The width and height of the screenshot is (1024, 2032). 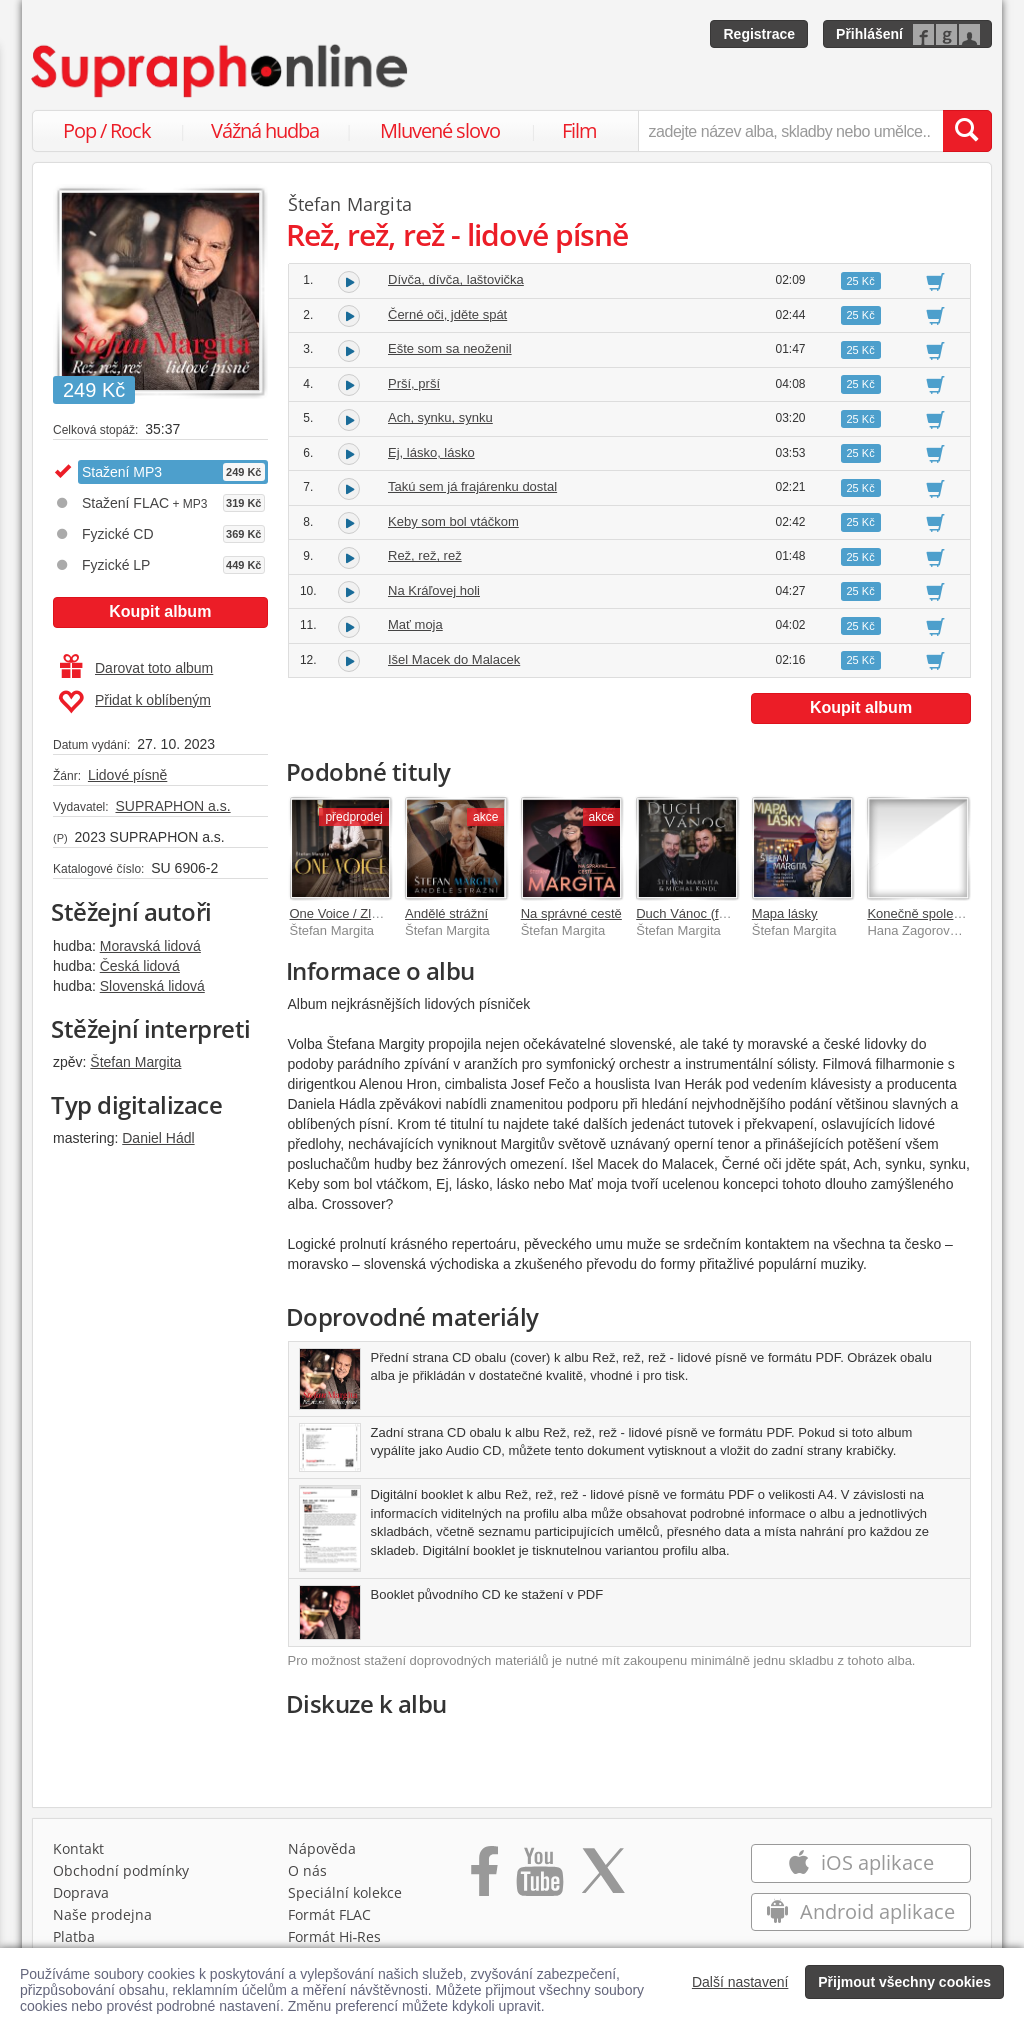 What do you see at coordinates (121, 1870) in the screenshot?
I see `Obchodní podmínky` at bounding box center [121, 1870].